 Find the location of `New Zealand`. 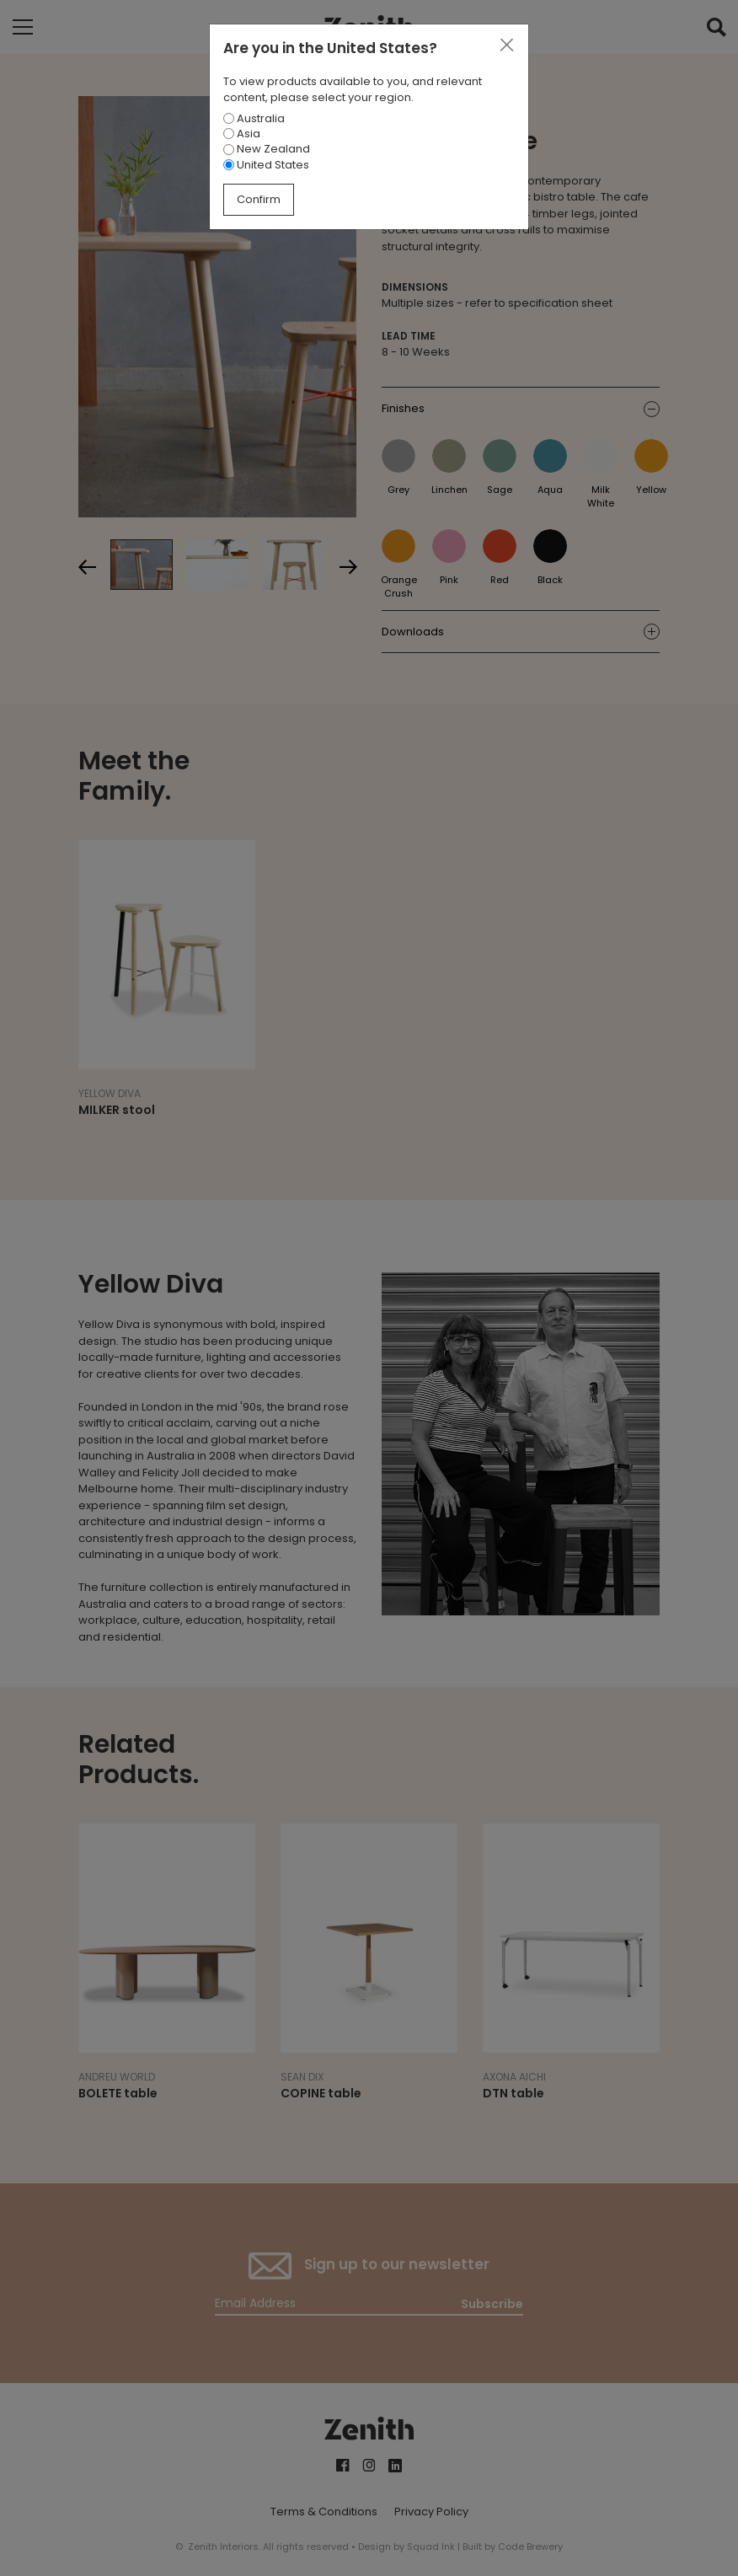

New Zealand is located at coordinates (266, 148).